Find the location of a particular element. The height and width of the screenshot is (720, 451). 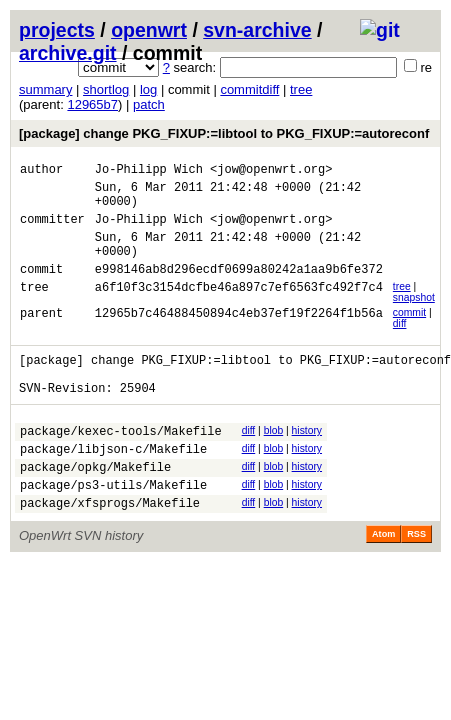

svn-archive is located at coordinates (257, 30).